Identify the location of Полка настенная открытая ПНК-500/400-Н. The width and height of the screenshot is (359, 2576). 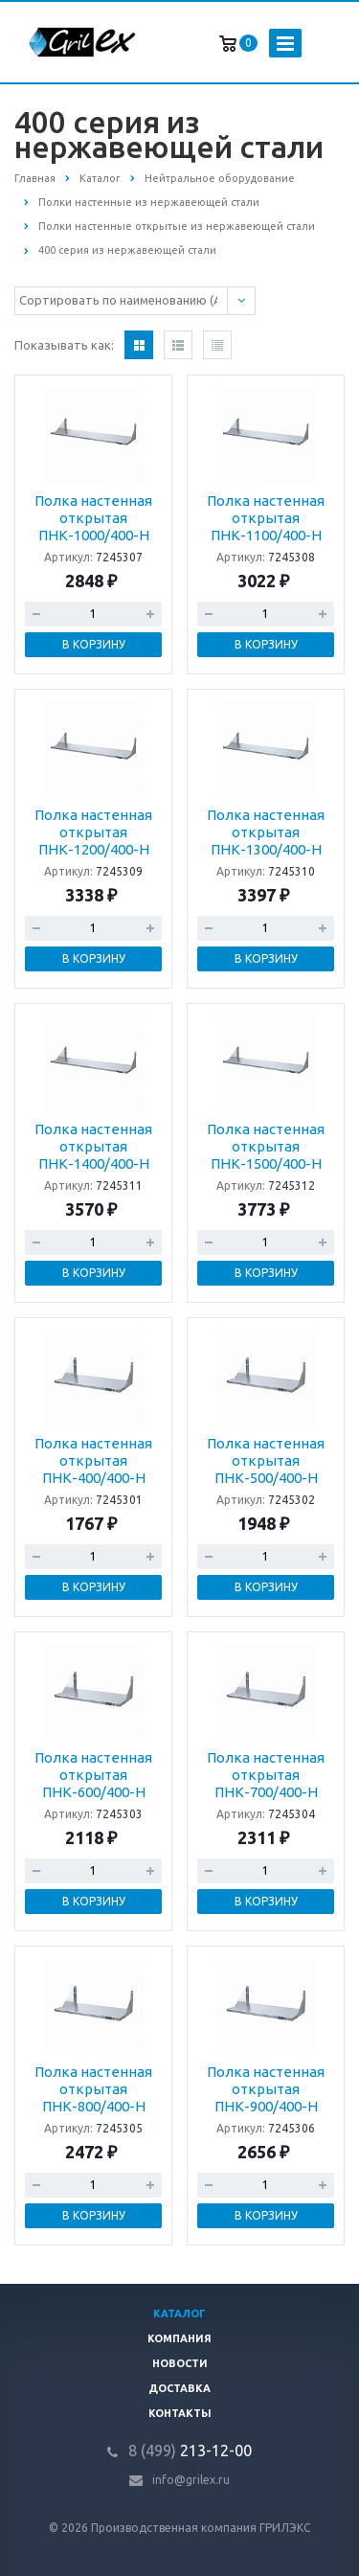
(266, 1460).